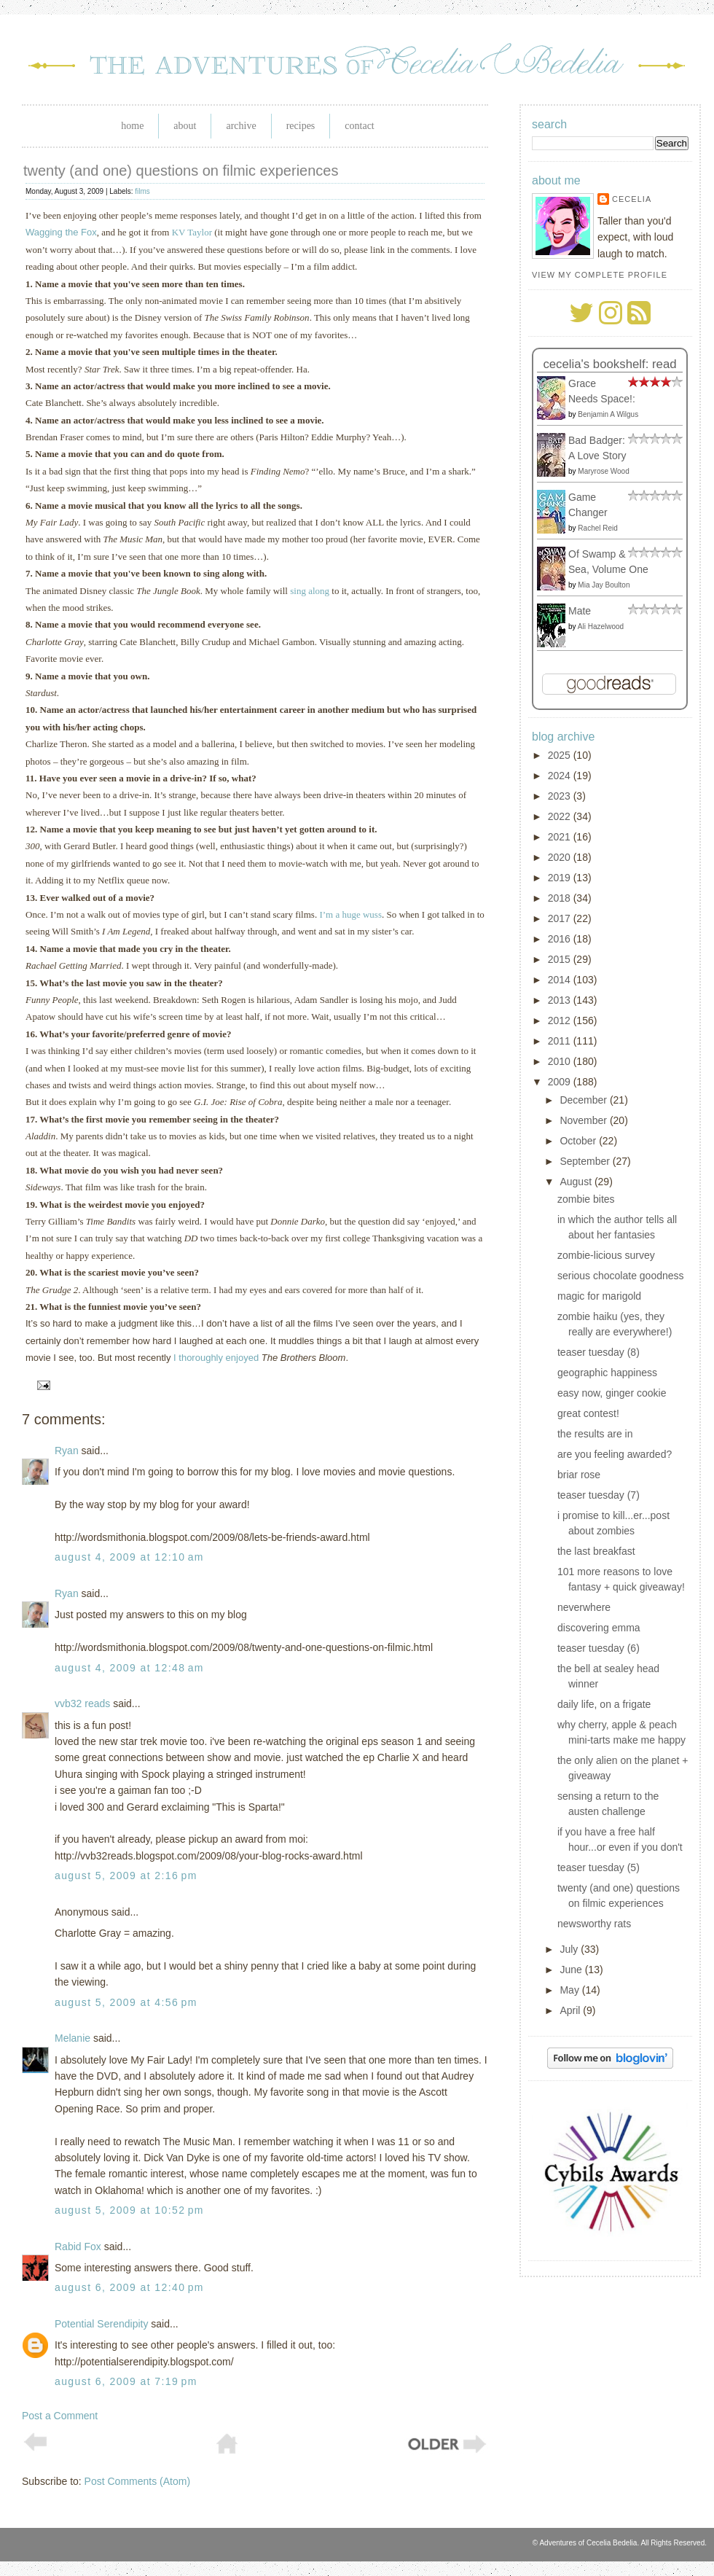 This screenshot has width=714, height=2576. What do you see at coordinates (579, 1141) in the screenshot?
I see `October` at bounding box center [579, 1141].